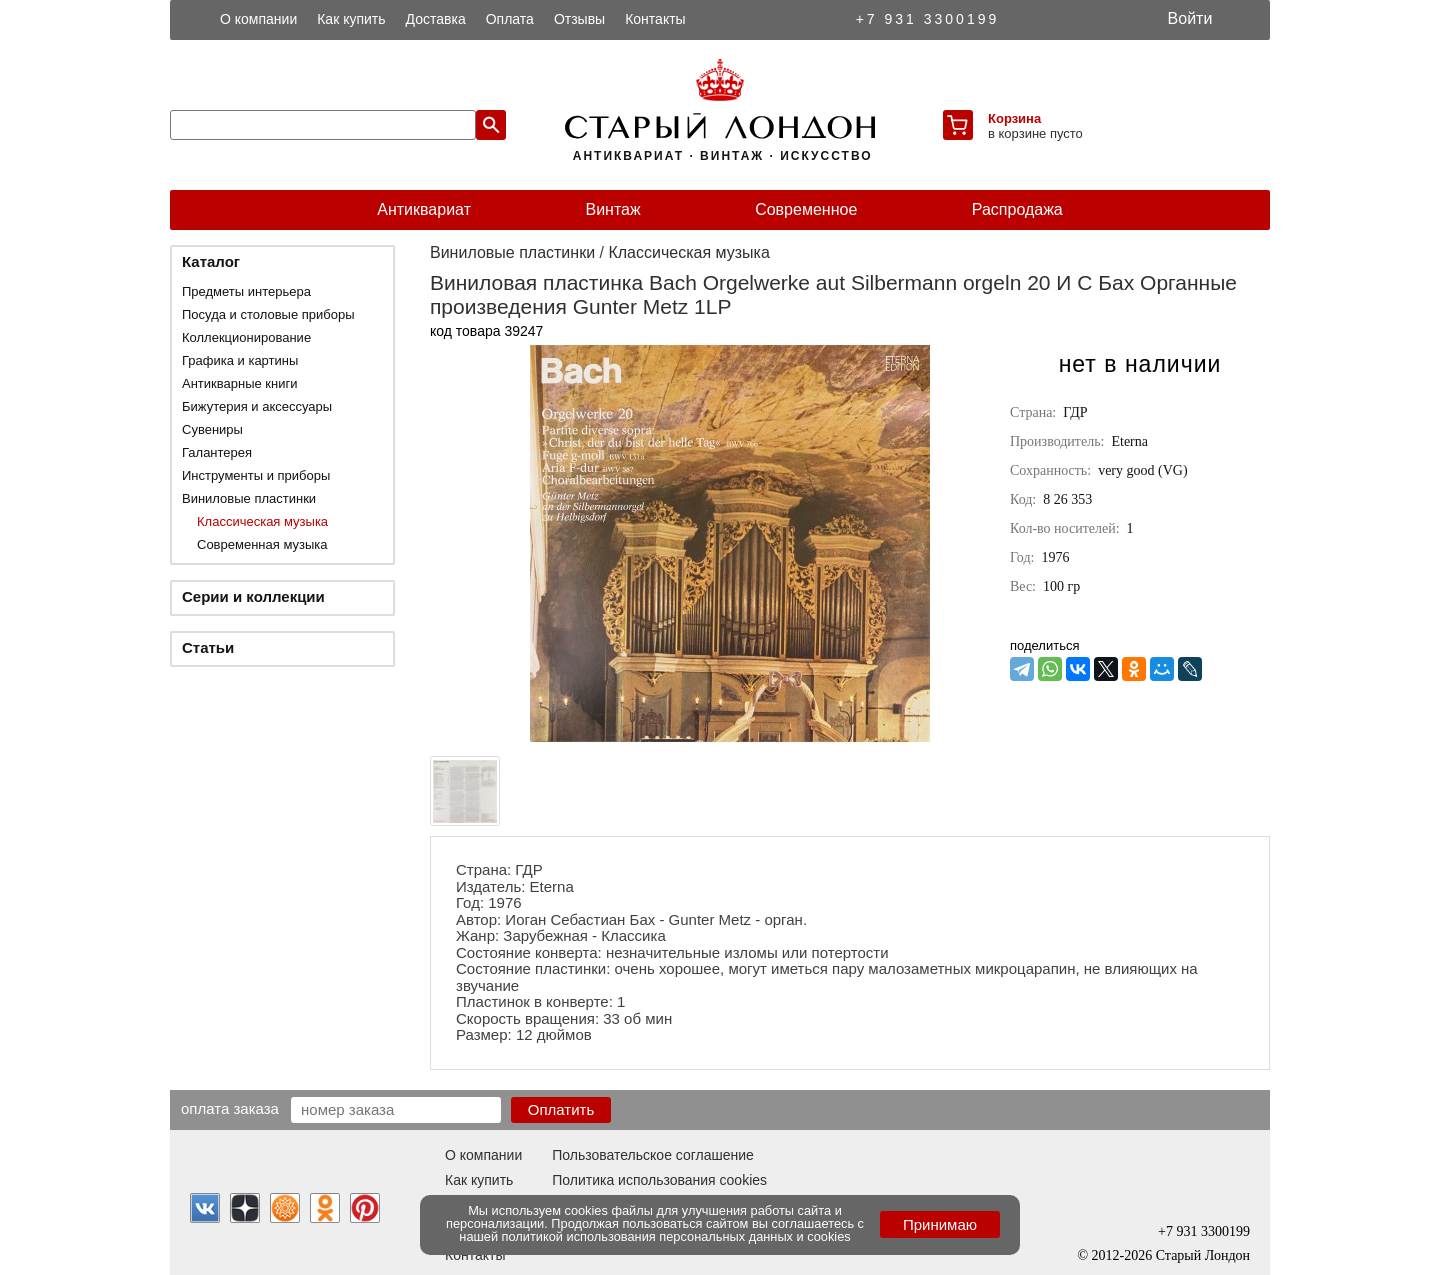 This screenshot has width=1440, height=1275. What do you see at coordinates (940, 1224) in the screenshot?
I see `Принимаю` at bounding box center [940, 1224].